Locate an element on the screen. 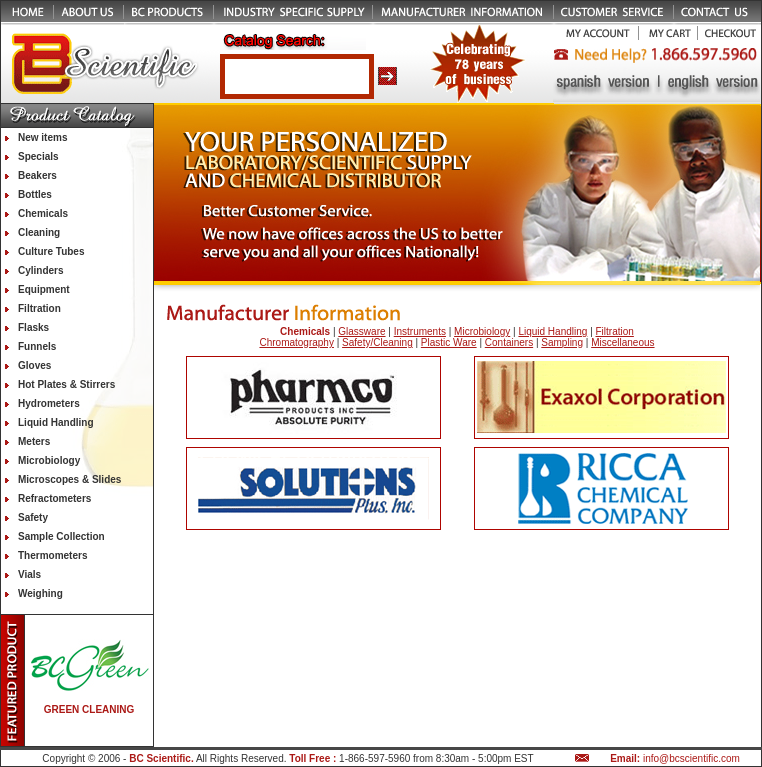 This screenshot has height=767, width=762. Vials is located at coordinates (29, 574).